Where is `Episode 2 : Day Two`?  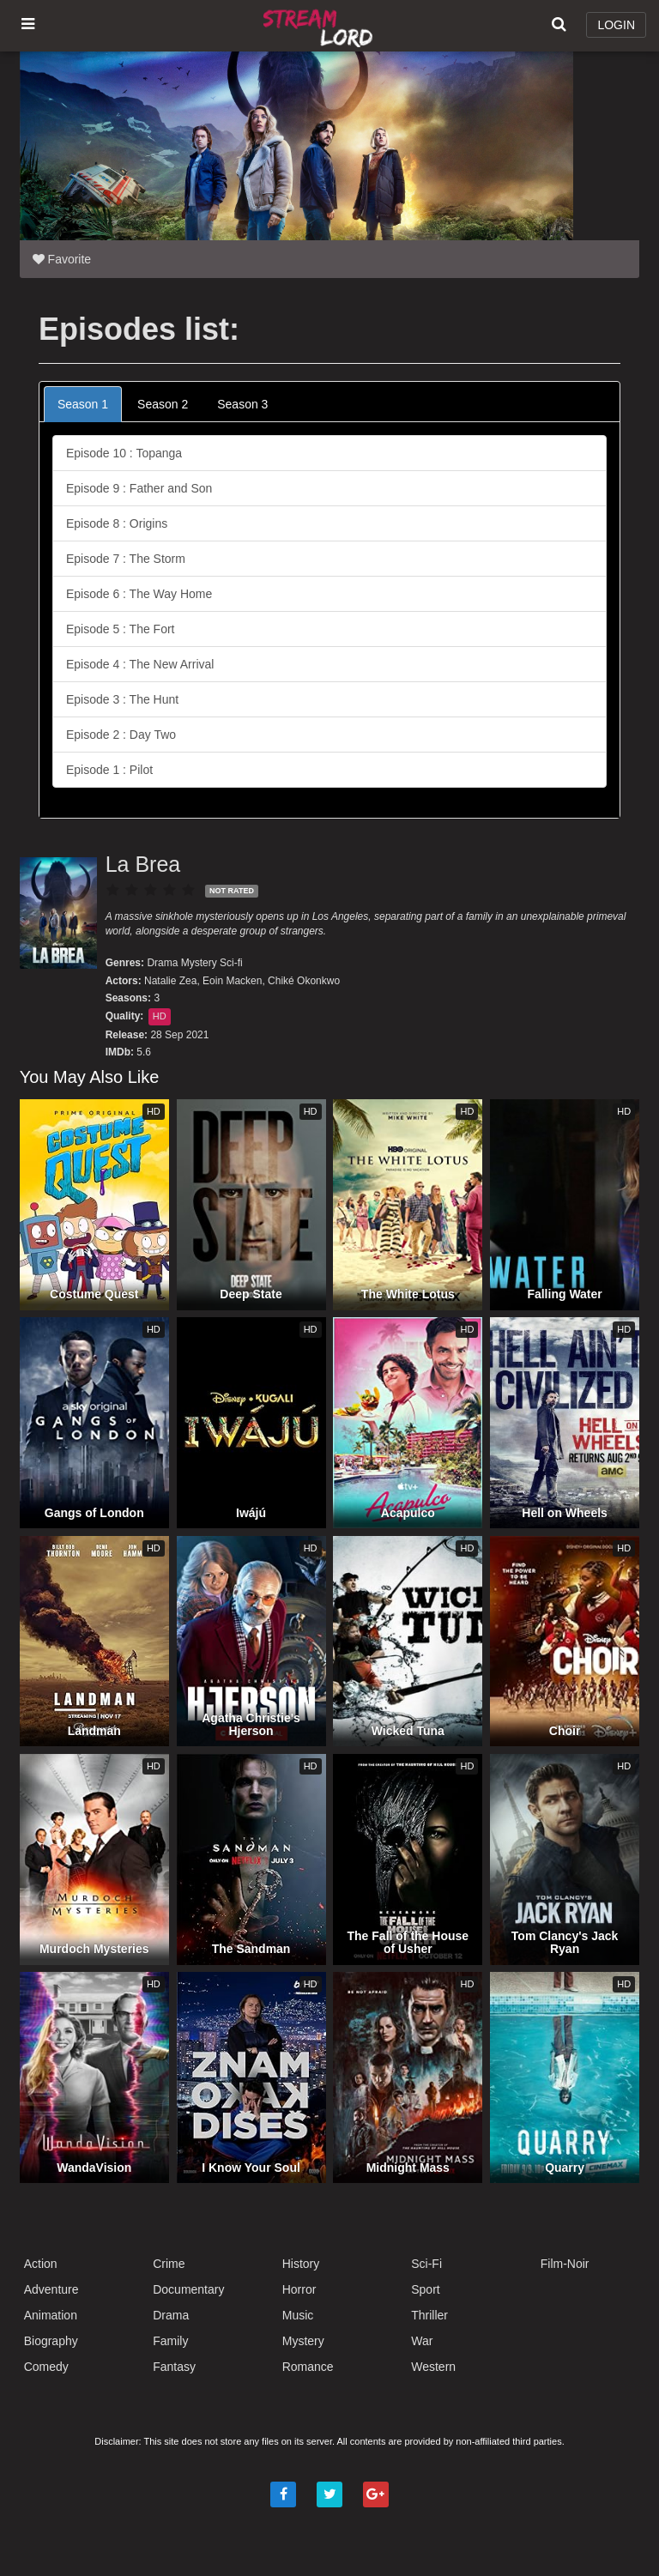
Episode 2 : Day Two is located at coordinates (121, 734).